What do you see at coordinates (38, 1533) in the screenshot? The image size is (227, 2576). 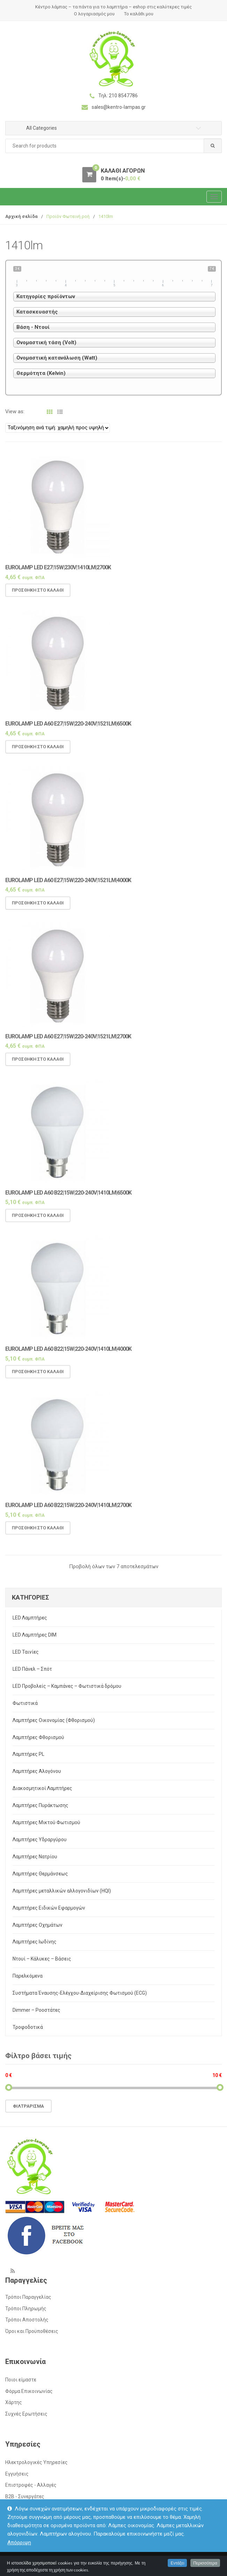 I see `Προσθήκη στο καλάθι [Προσθήκη του “Eurolamp LED A60 B22|15w|220-240v|1410lm|2700K” στο καλάθι σας]` at bounding box center [38, 1533].